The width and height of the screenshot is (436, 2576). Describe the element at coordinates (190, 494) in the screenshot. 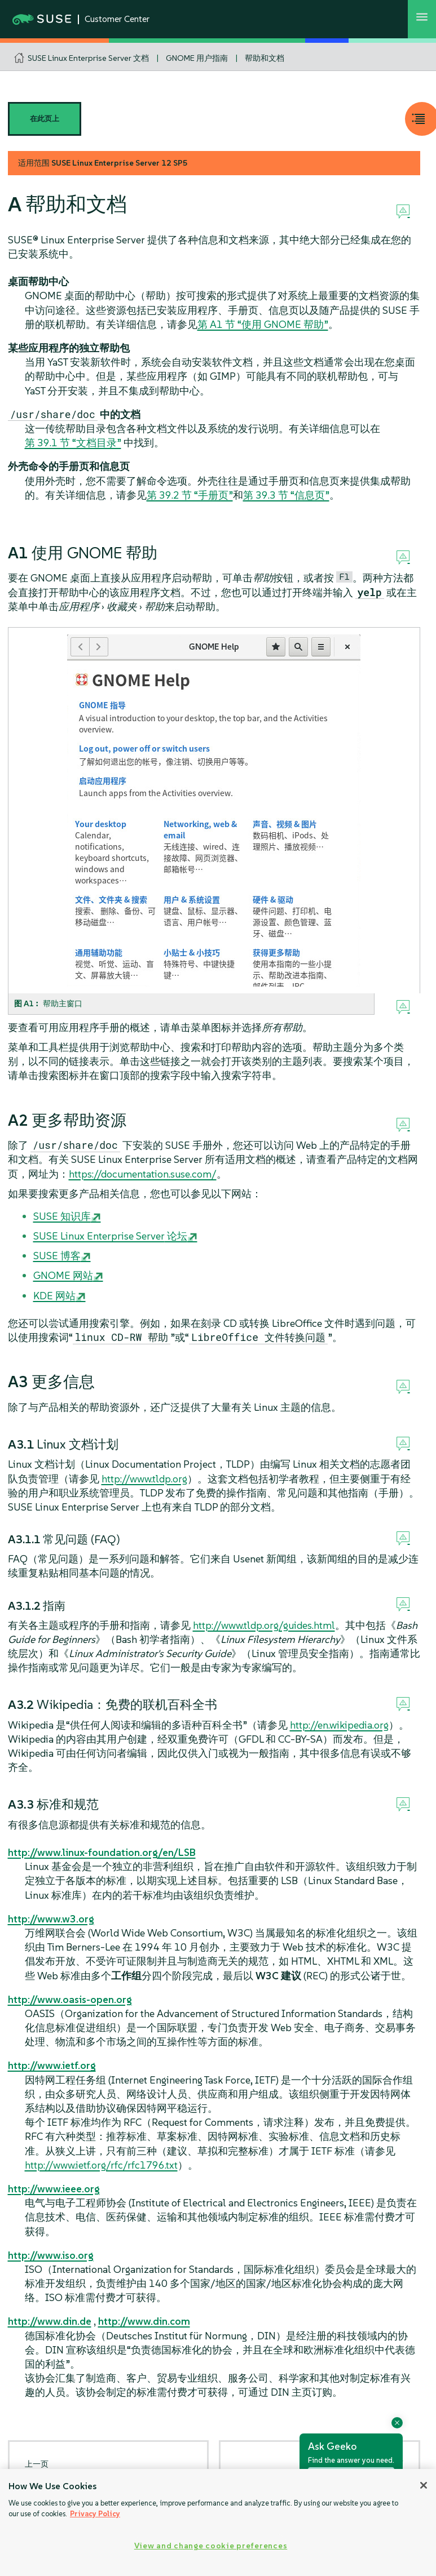

I see `第 39.2 节 “手册页”` at that location.